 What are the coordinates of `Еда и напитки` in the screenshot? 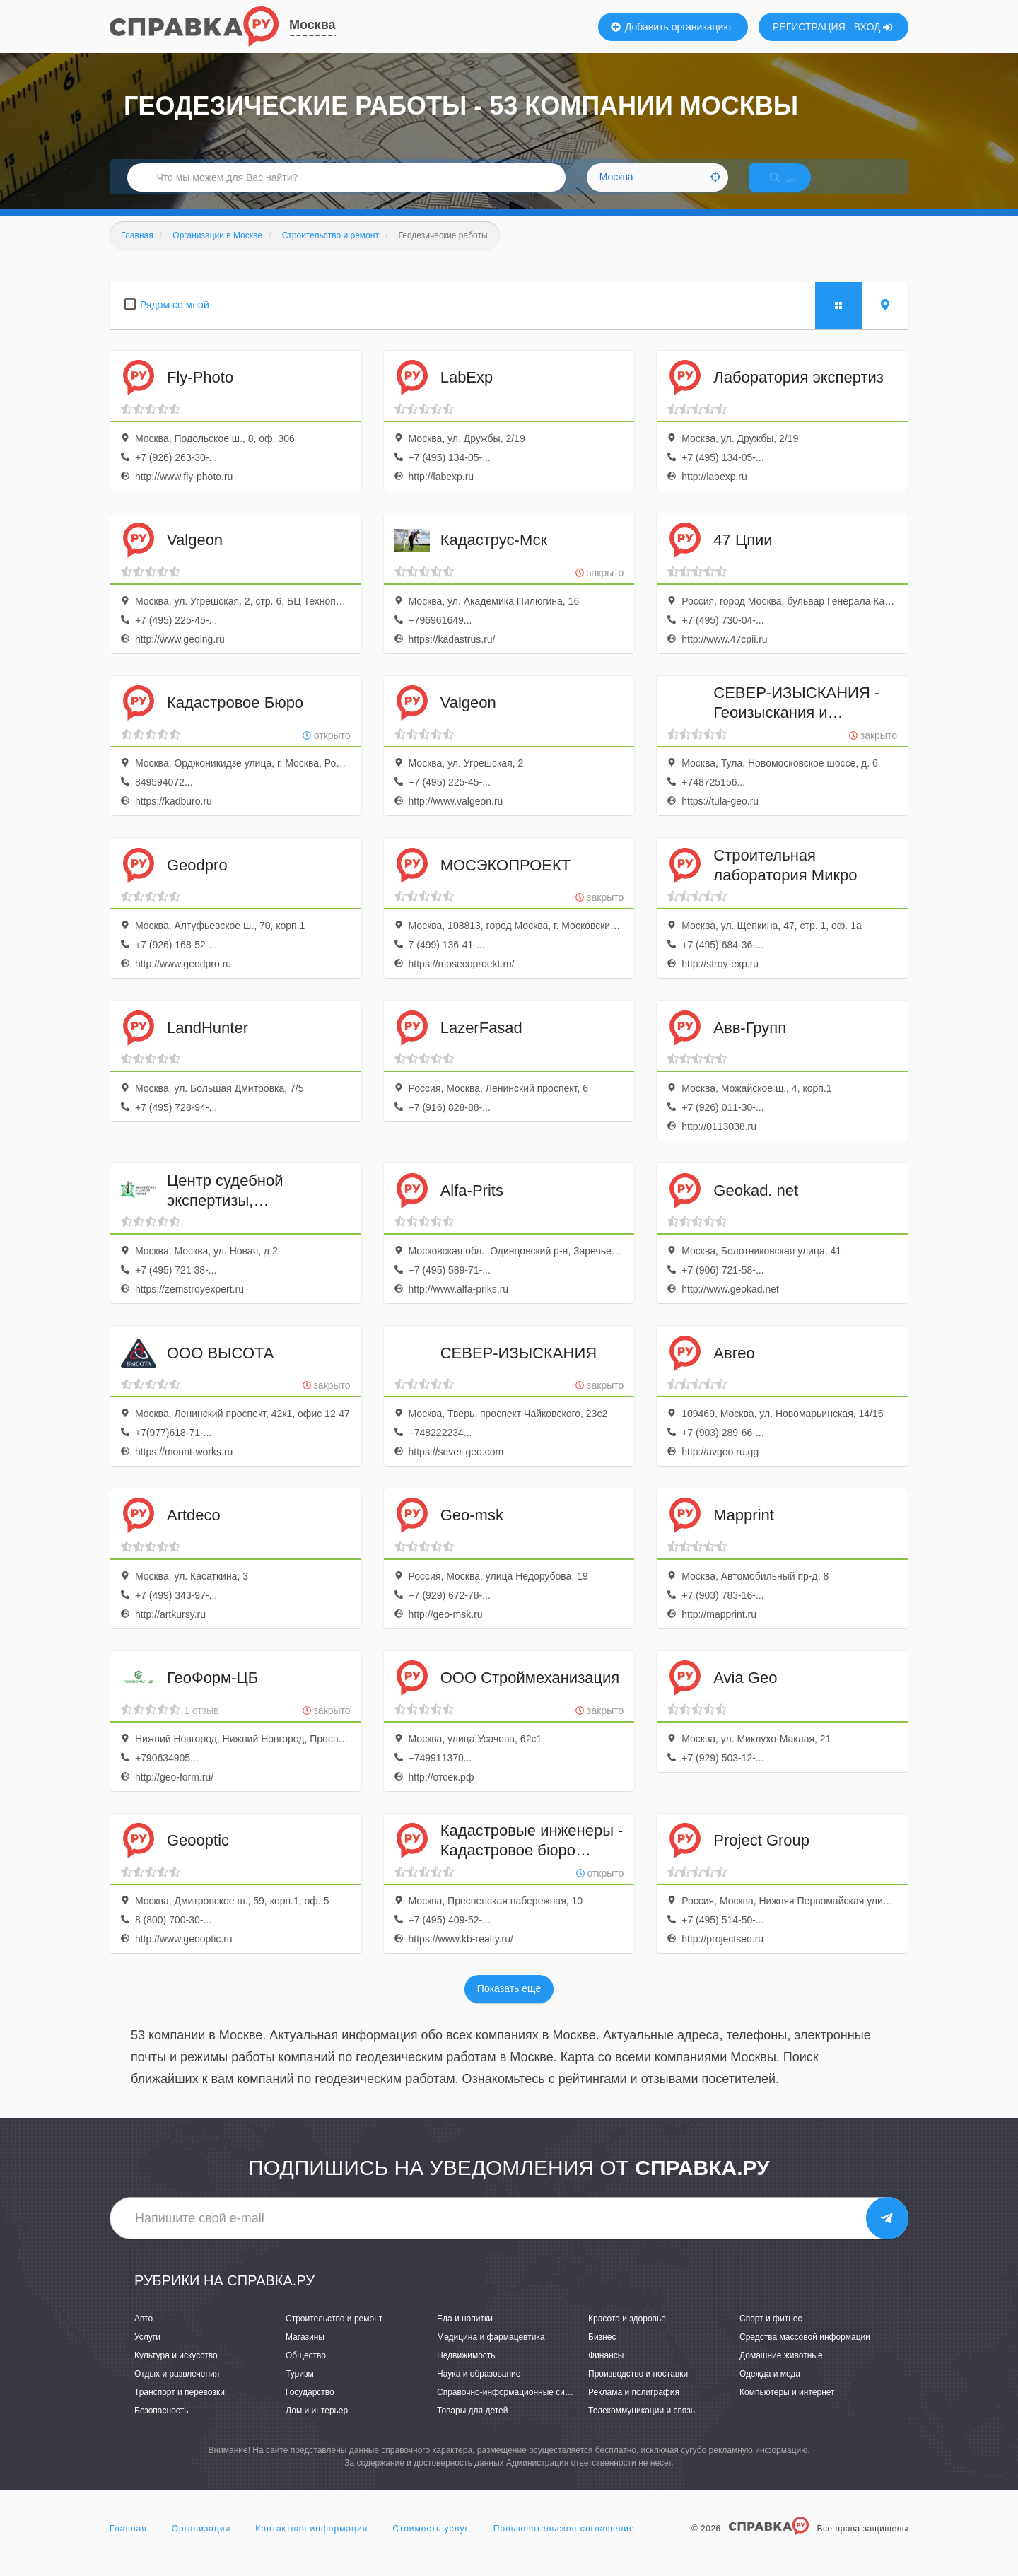 It's located at (465, 2333).